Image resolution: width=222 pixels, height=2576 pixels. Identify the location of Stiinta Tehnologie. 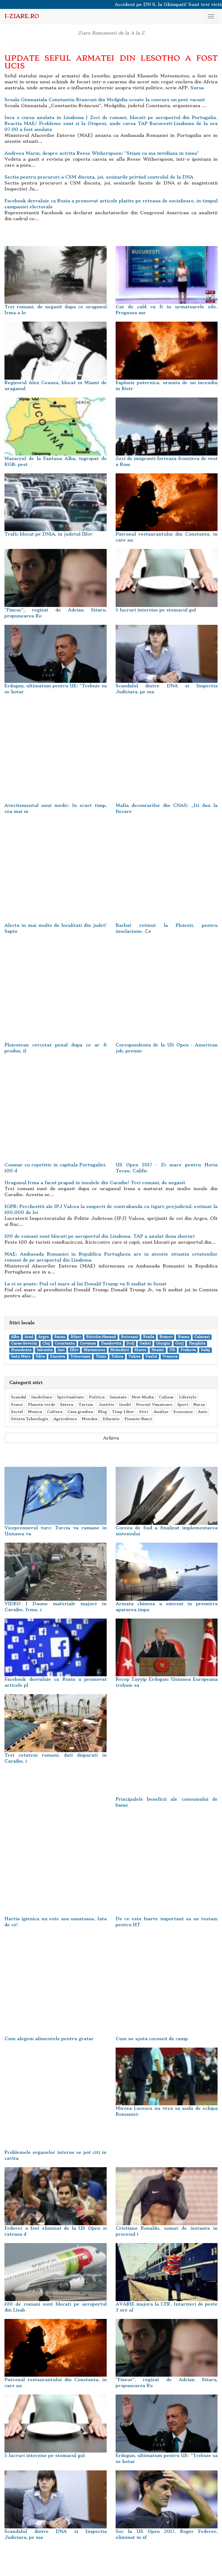
(29, 1419).